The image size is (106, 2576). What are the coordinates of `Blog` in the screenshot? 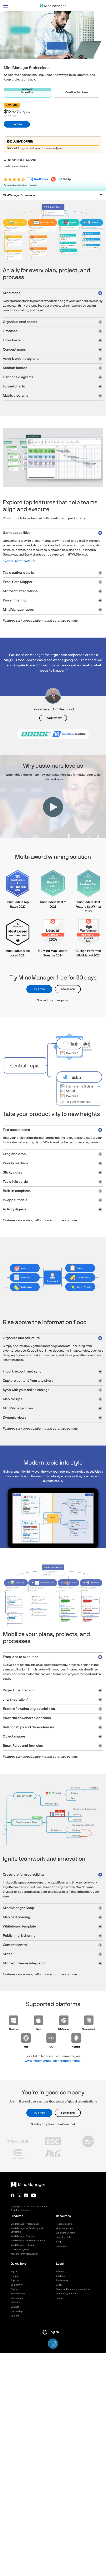 It's located at (58, 2241).